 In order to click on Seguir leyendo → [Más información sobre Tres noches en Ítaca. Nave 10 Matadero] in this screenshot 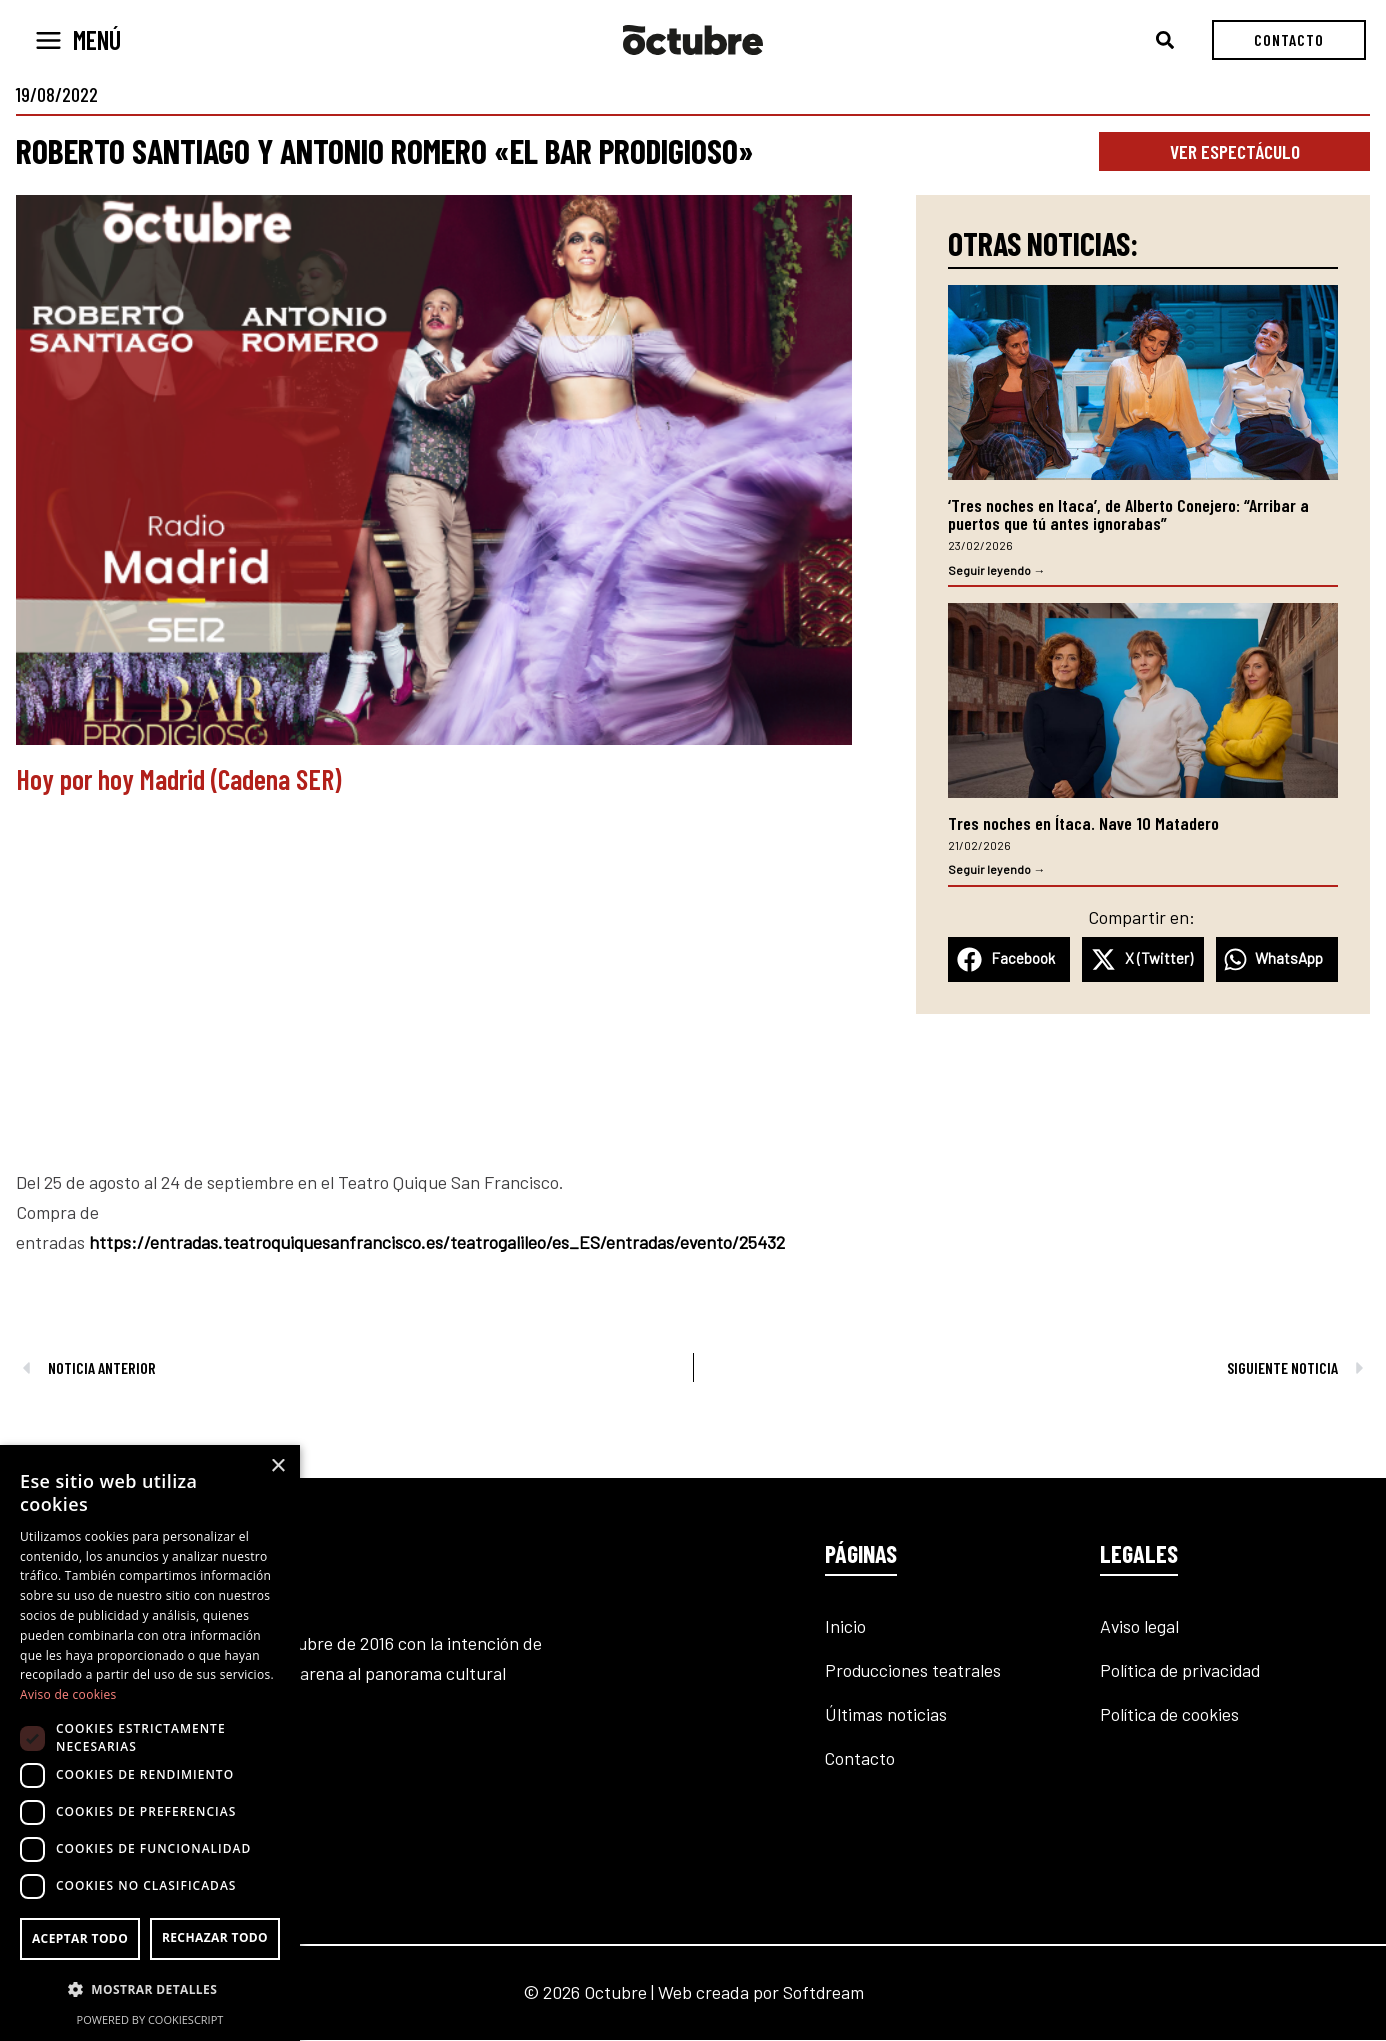, I will do `click(996, 870)`.